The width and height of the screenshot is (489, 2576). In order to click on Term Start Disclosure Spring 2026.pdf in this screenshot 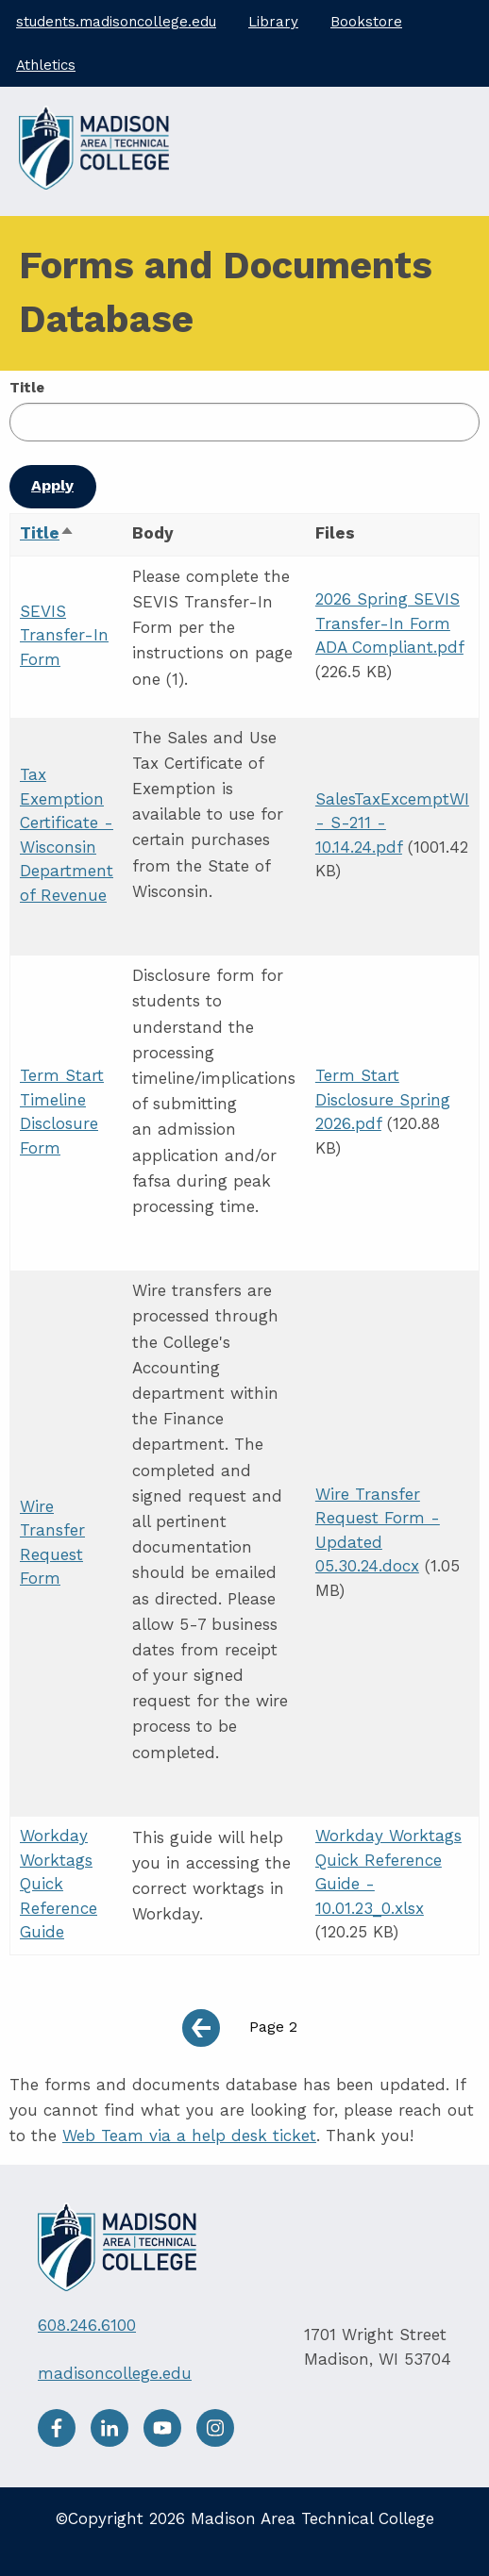, I will do `click(382, 1099)`.